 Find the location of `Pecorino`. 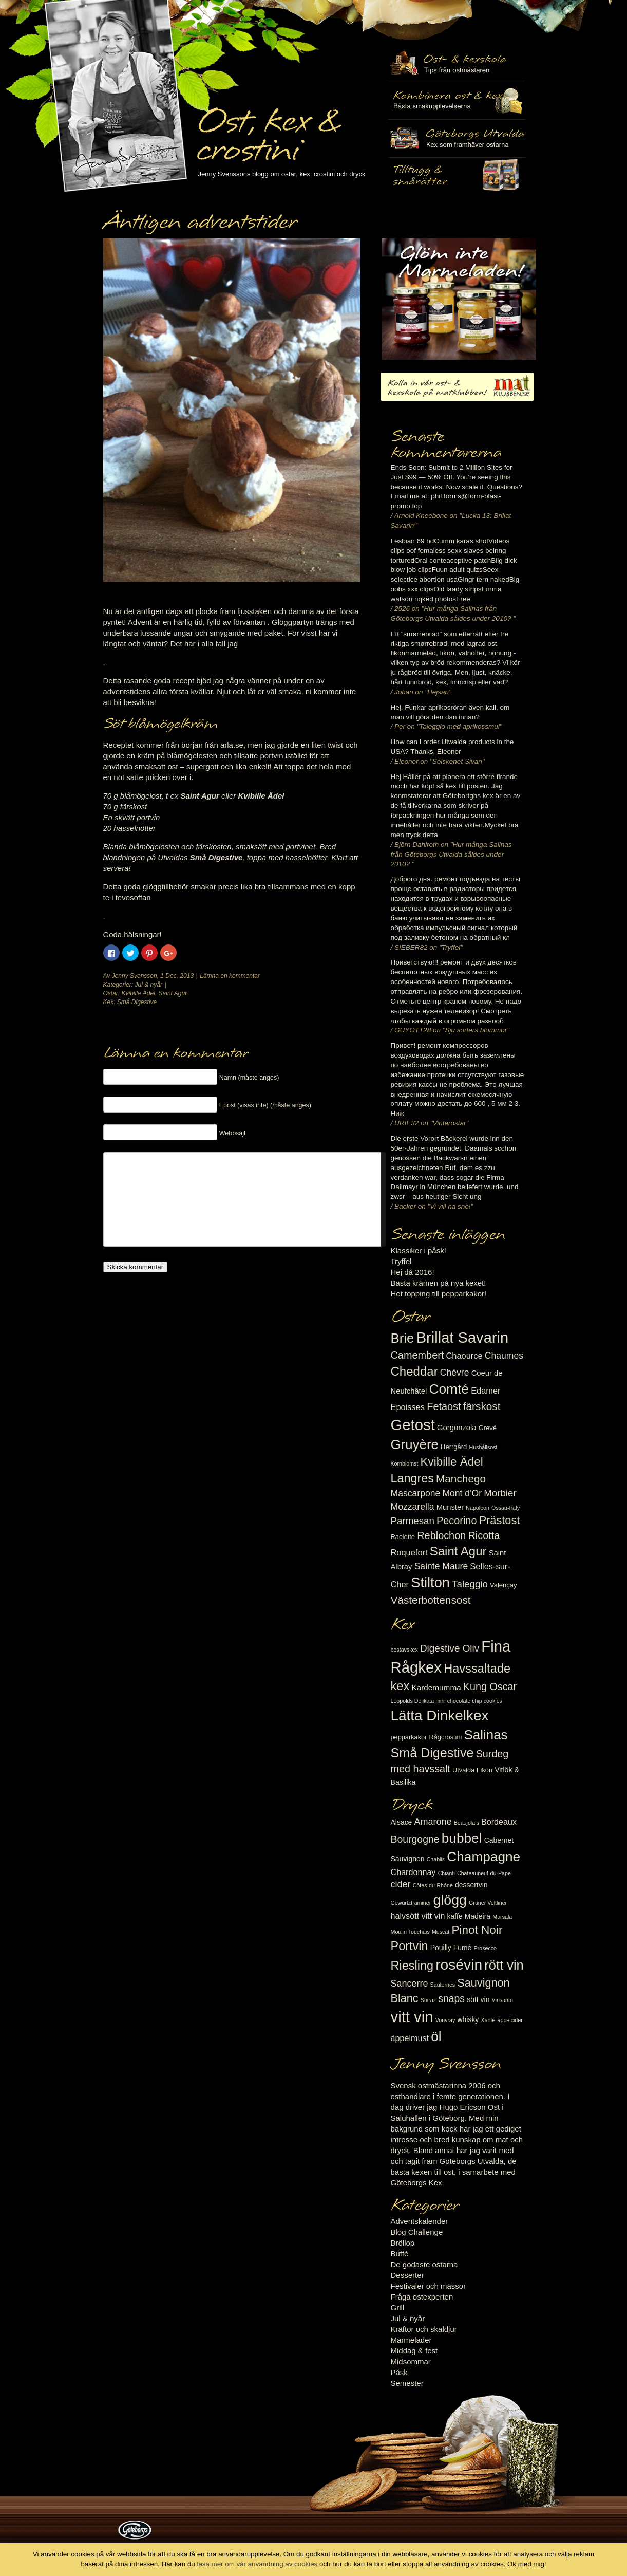

Pecorino is located at coordinates (456, 1520).